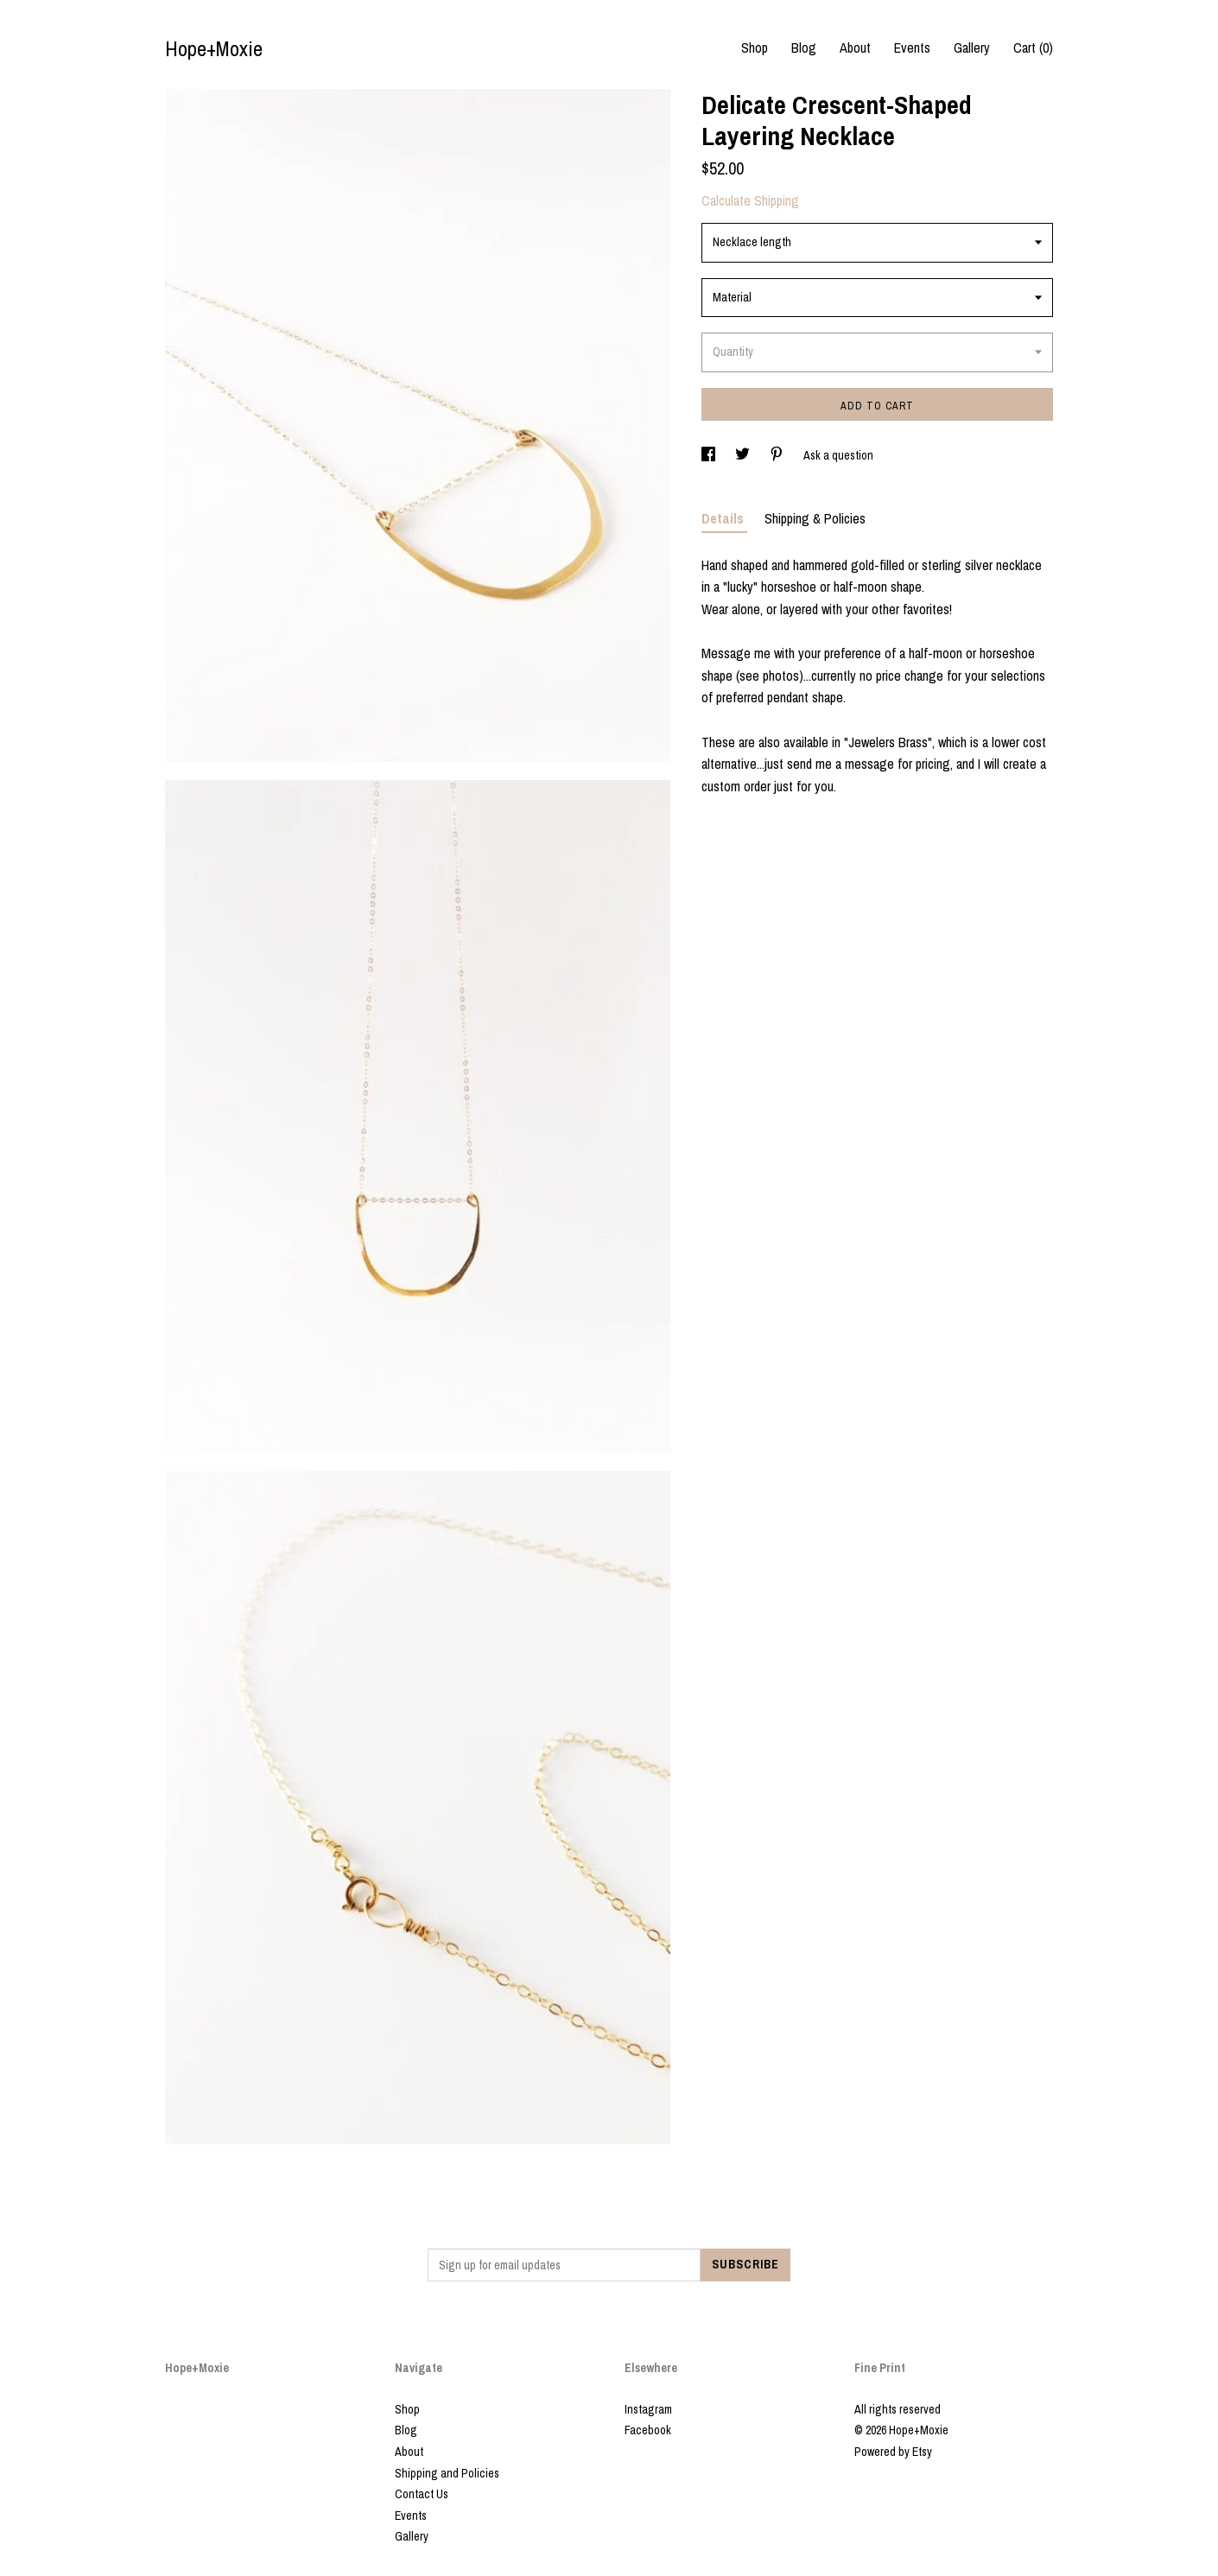 This screenshot has width=1218, height=2576. What do you see at coordinates (778, 455) in the screenshot?
I see `[social media share for pinterest]` at bounding box center [778, 455].